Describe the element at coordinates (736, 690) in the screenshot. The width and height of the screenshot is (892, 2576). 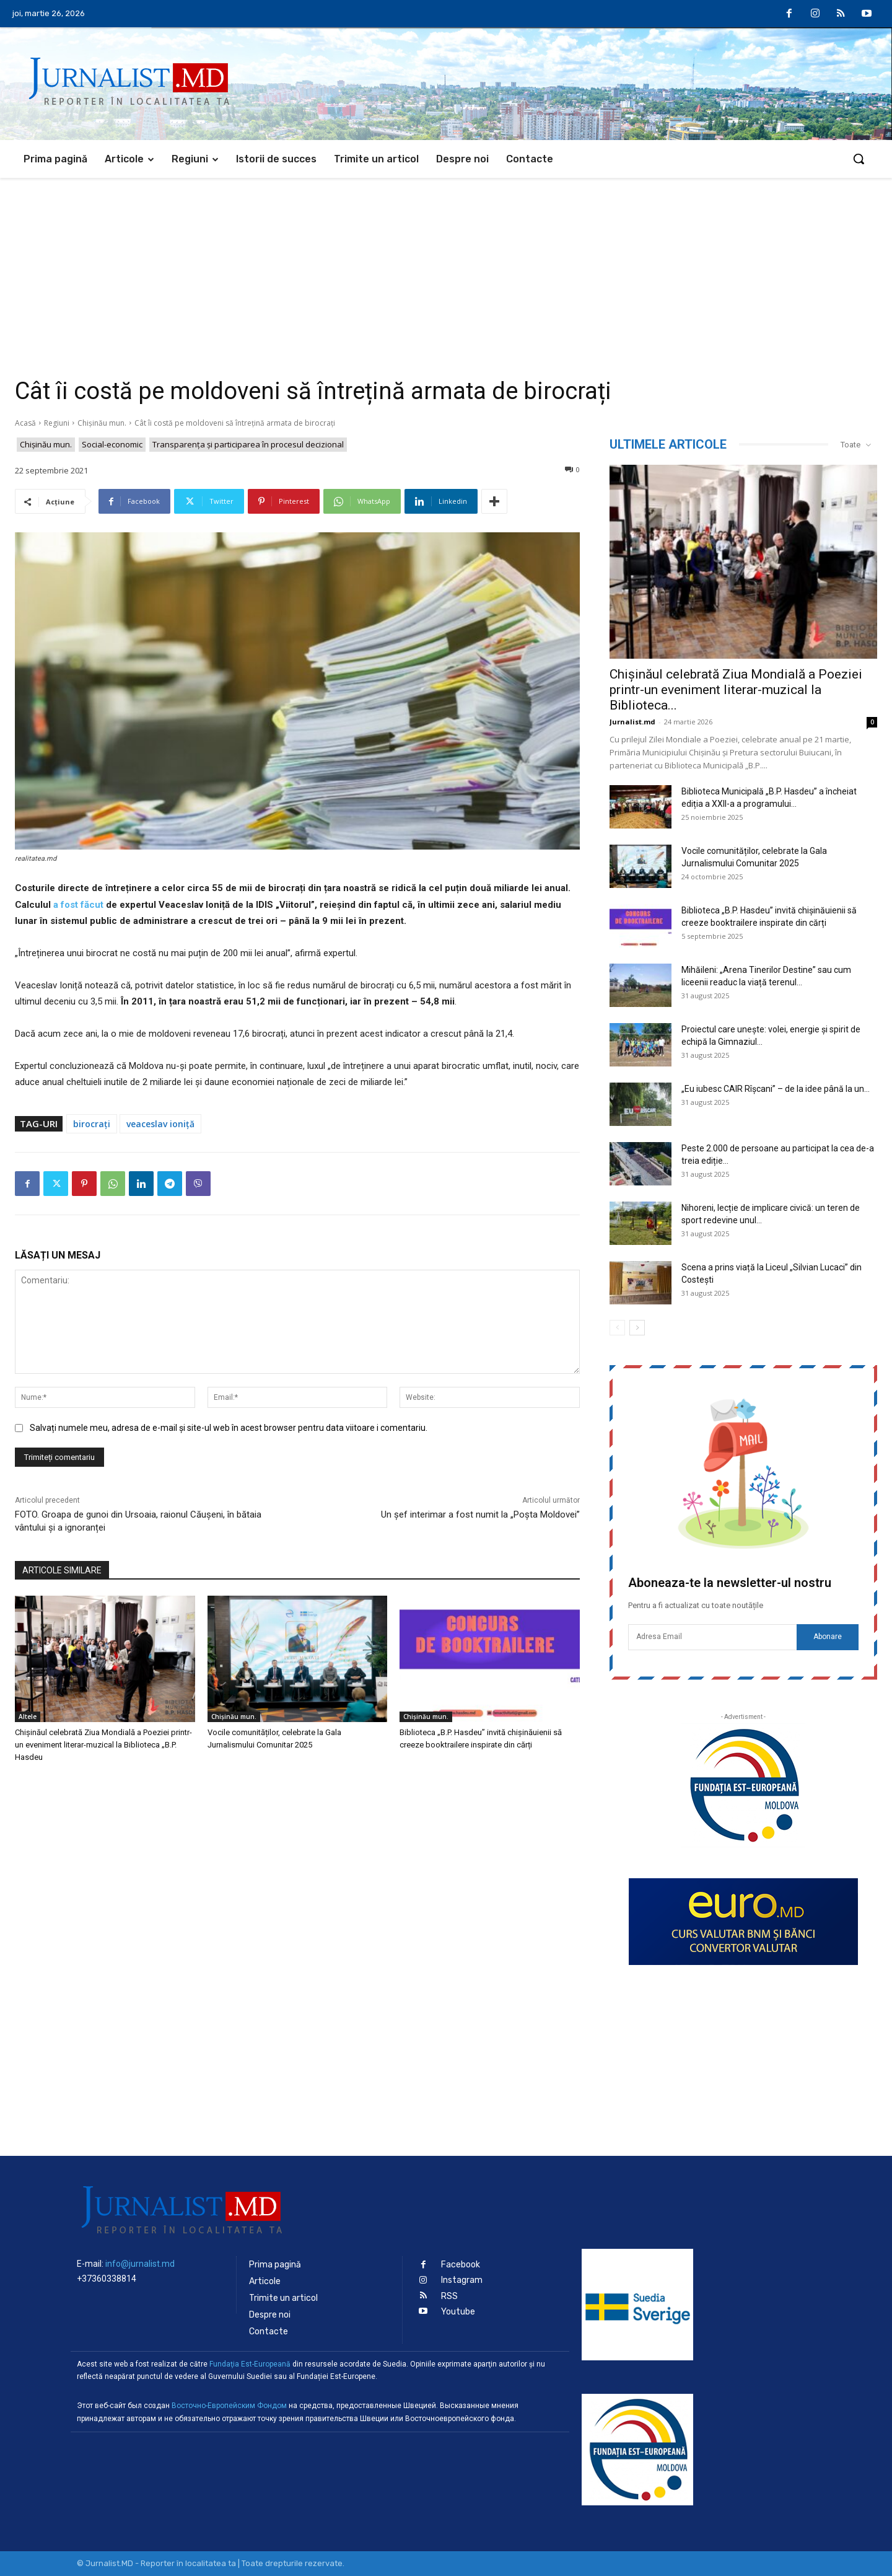
I see `Chișinăul celebrată Ziua Mondială a Poeziei printr-un eveniment literar-muzical la Biblioteca...` at that location.